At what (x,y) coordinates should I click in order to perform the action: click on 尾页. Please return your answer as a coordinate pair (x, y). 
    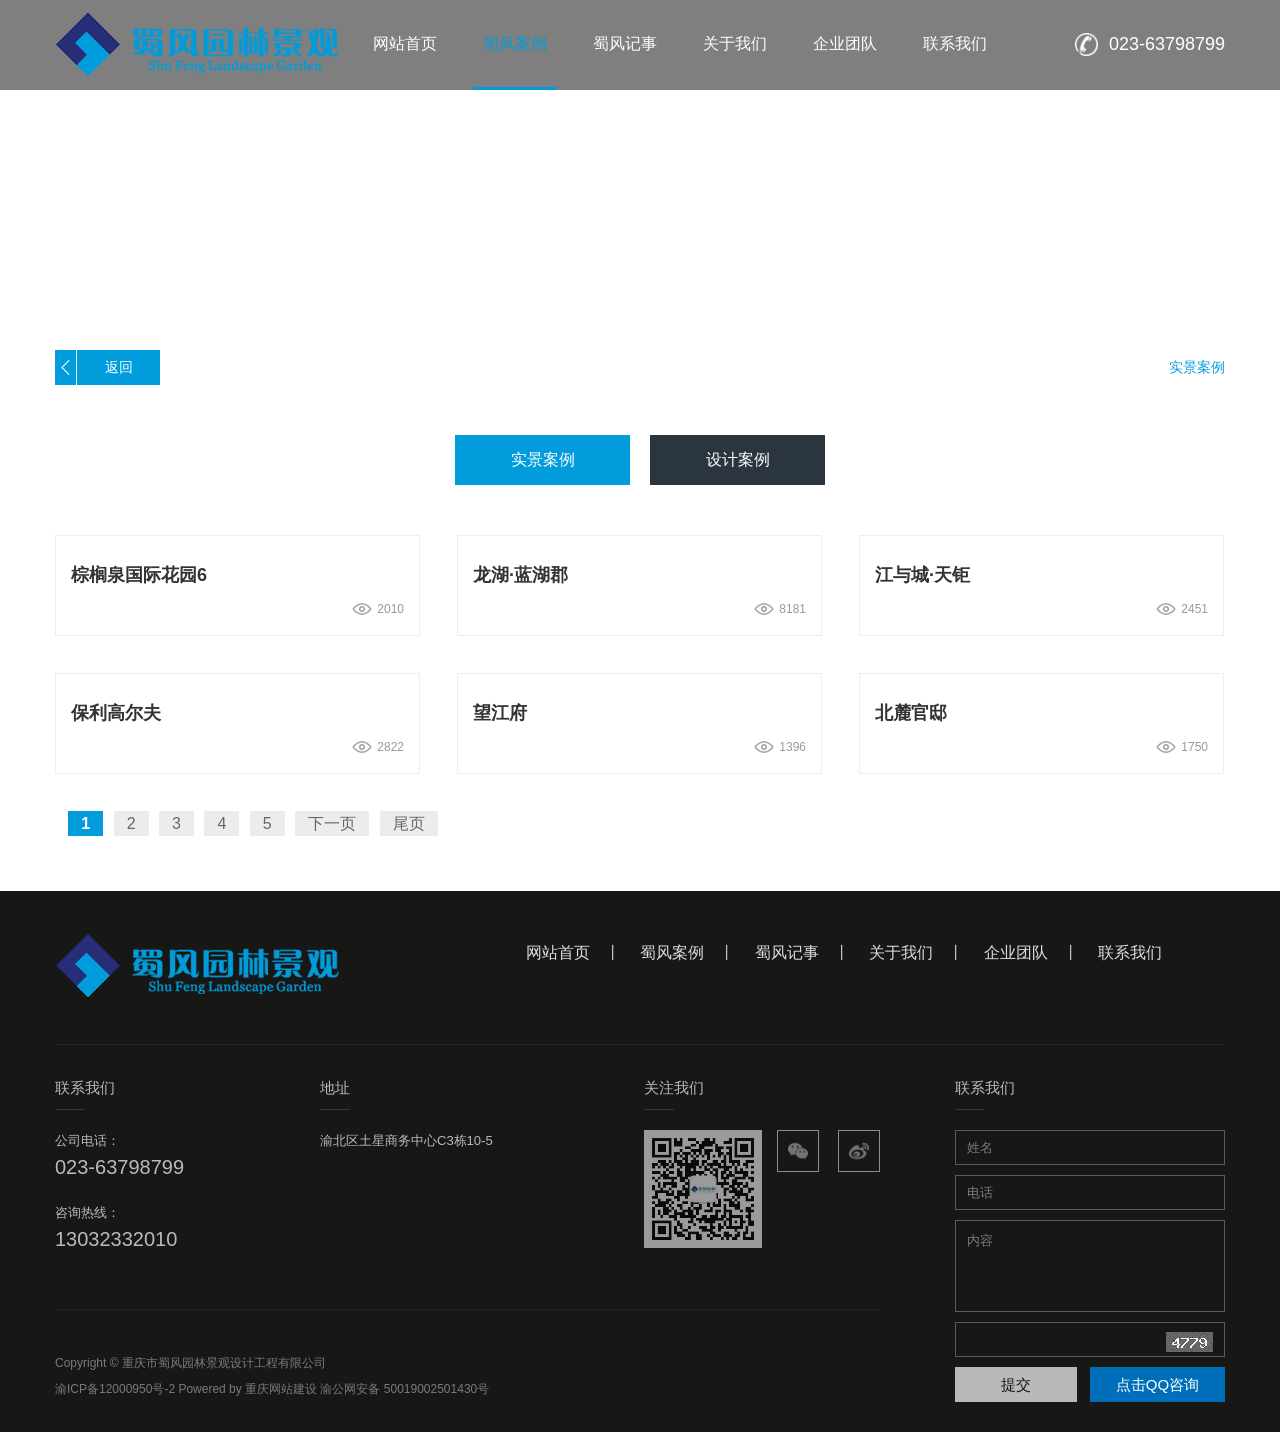
    Looking at the image, I should click on (409, 823).